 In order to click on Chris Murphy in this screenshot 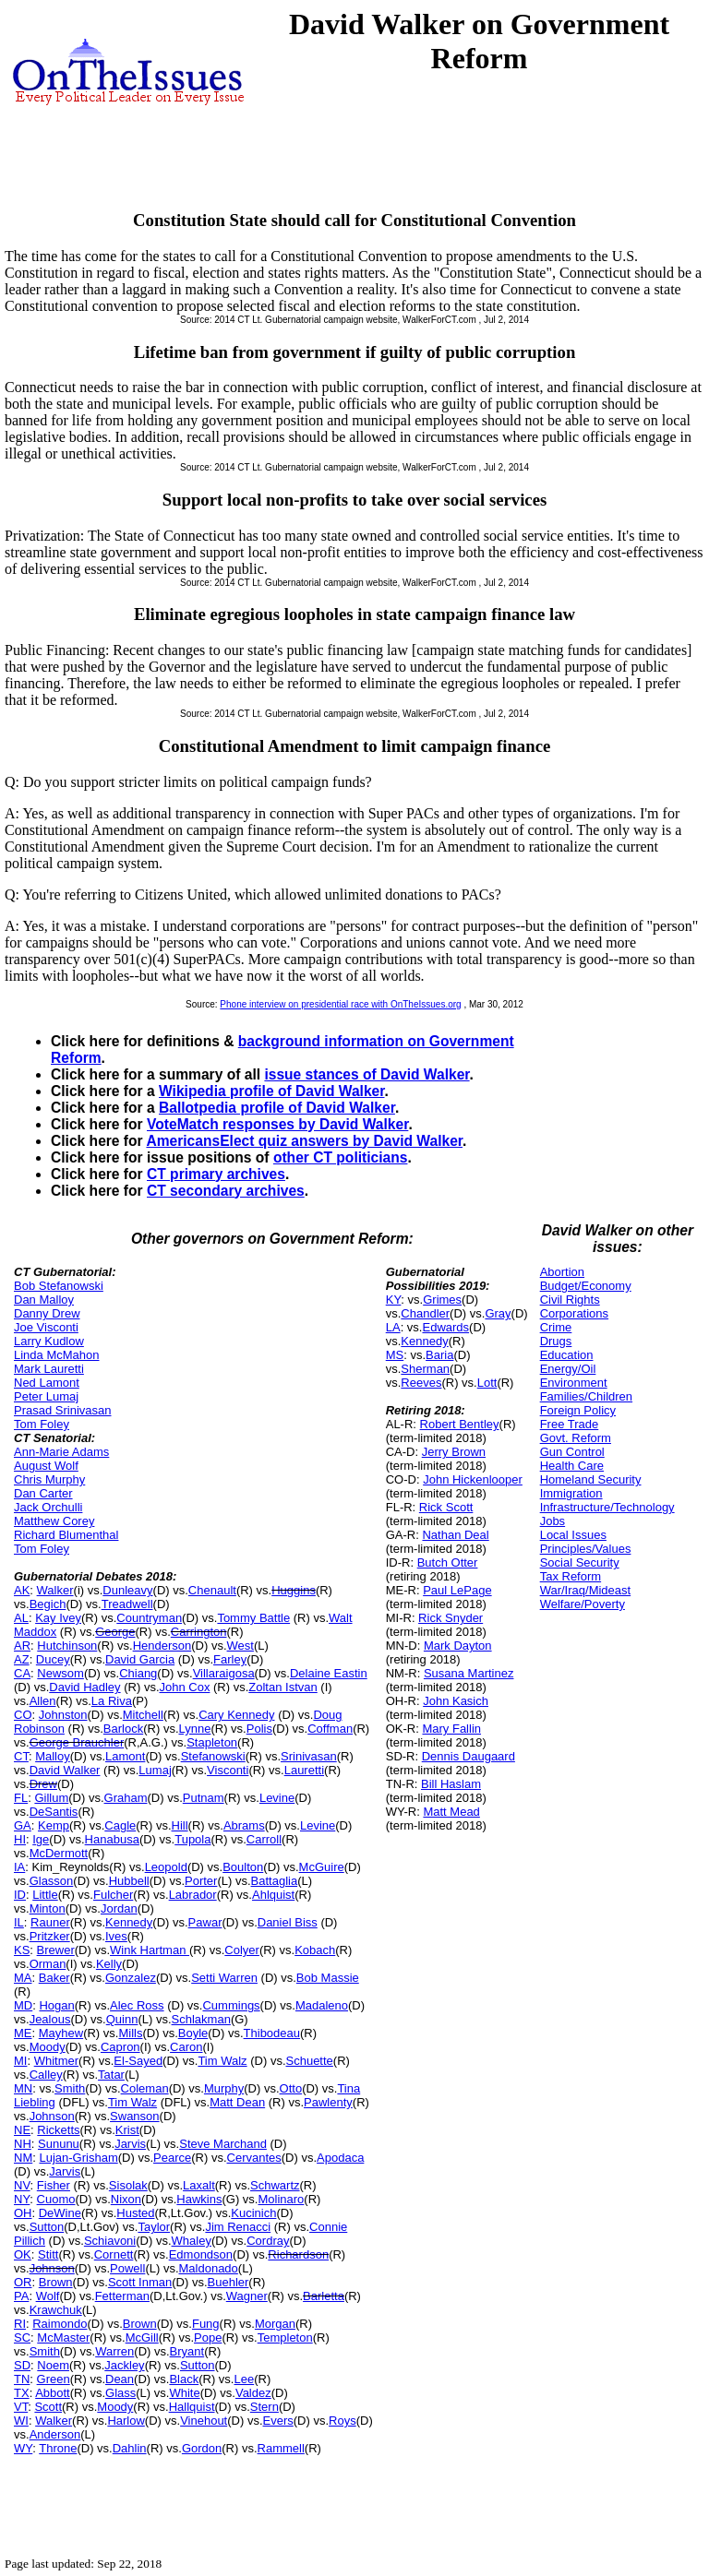, I will do `click(49, 1479)`.